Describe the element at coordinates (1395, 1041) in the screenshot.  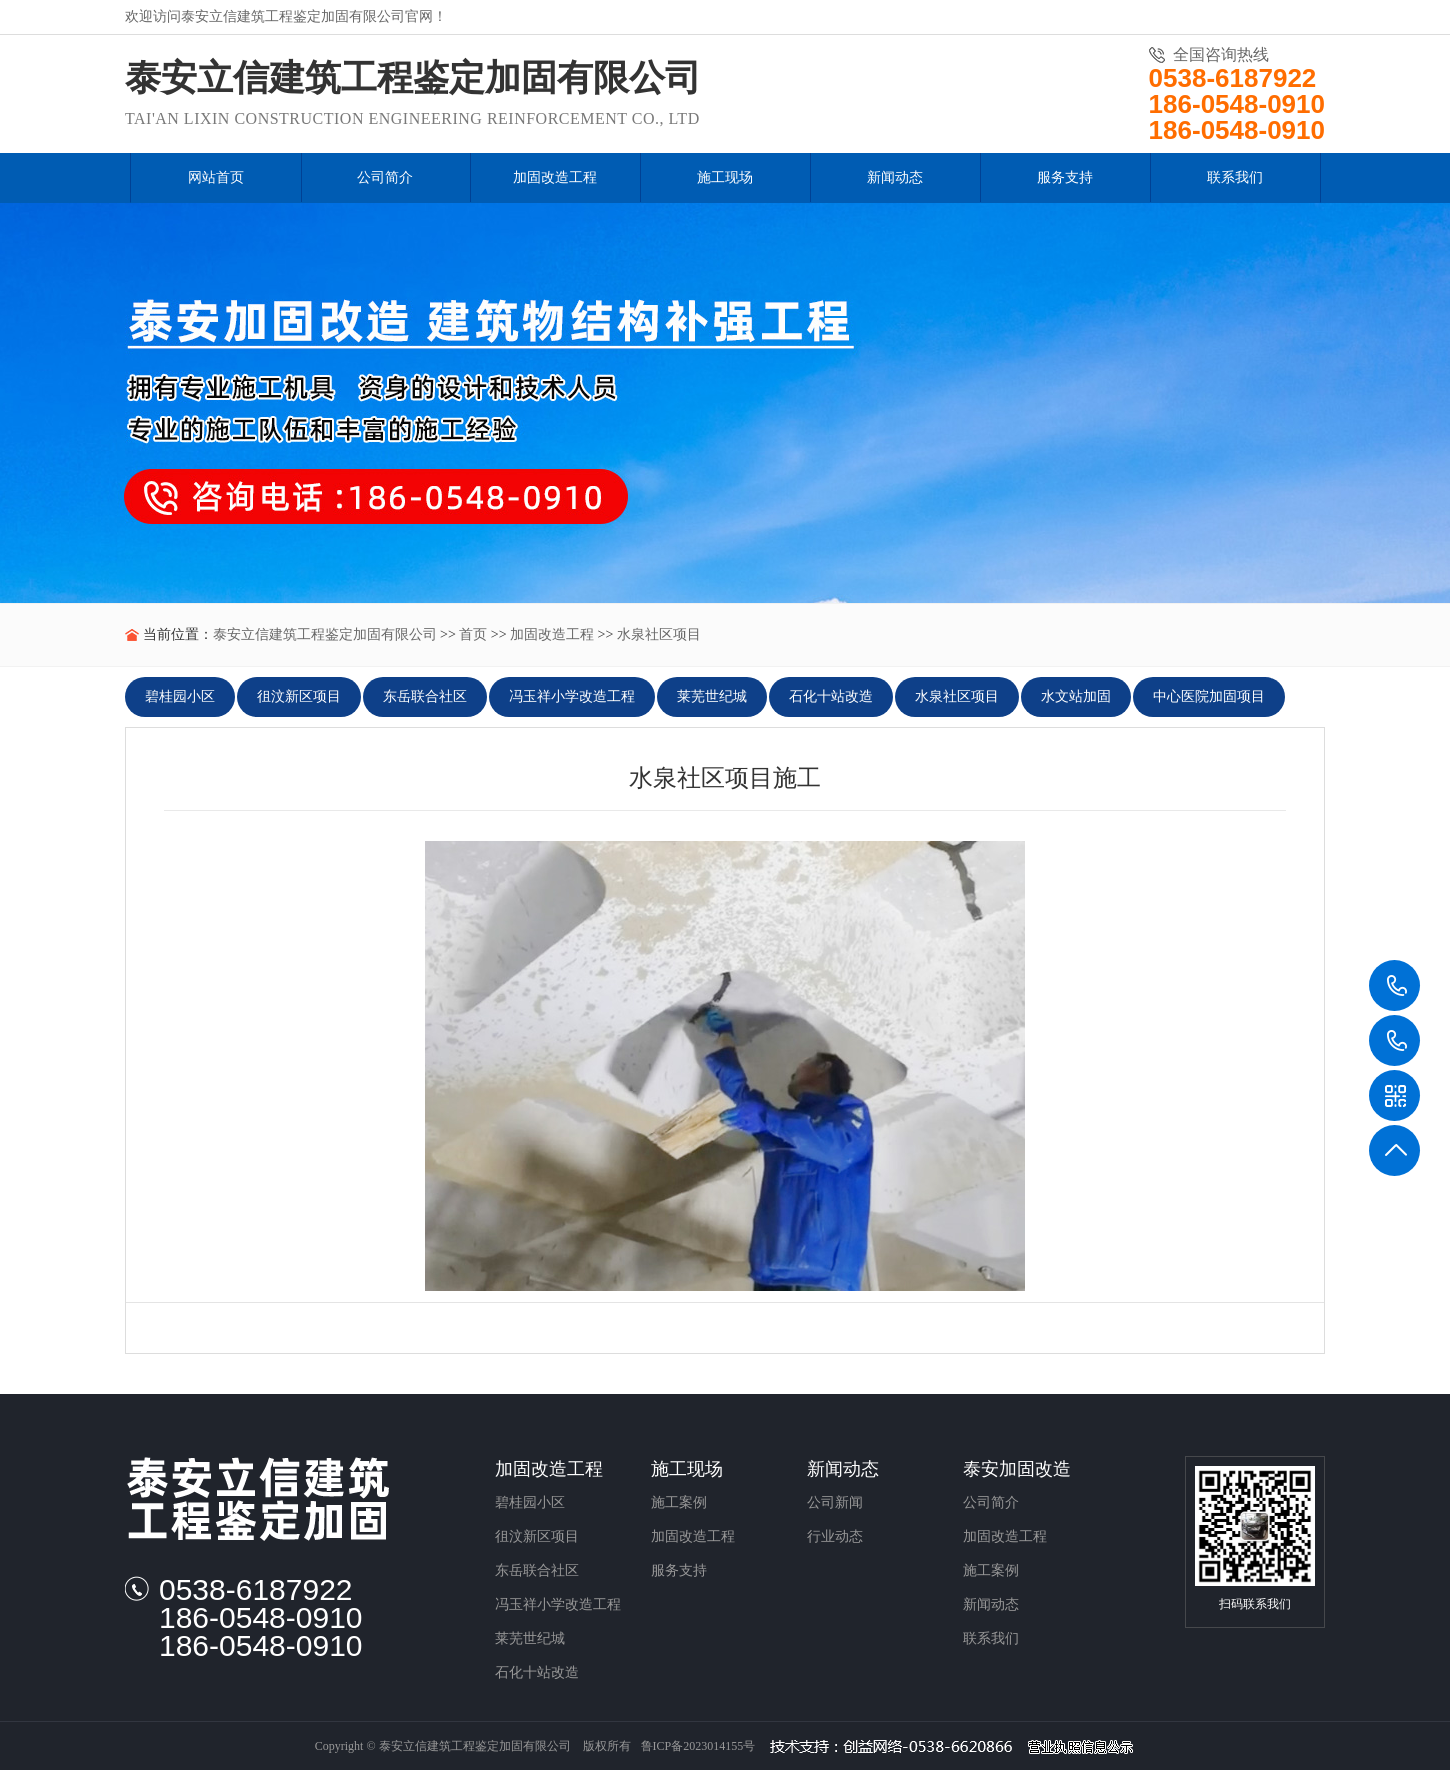
I see `186-0548-0910` at that location.